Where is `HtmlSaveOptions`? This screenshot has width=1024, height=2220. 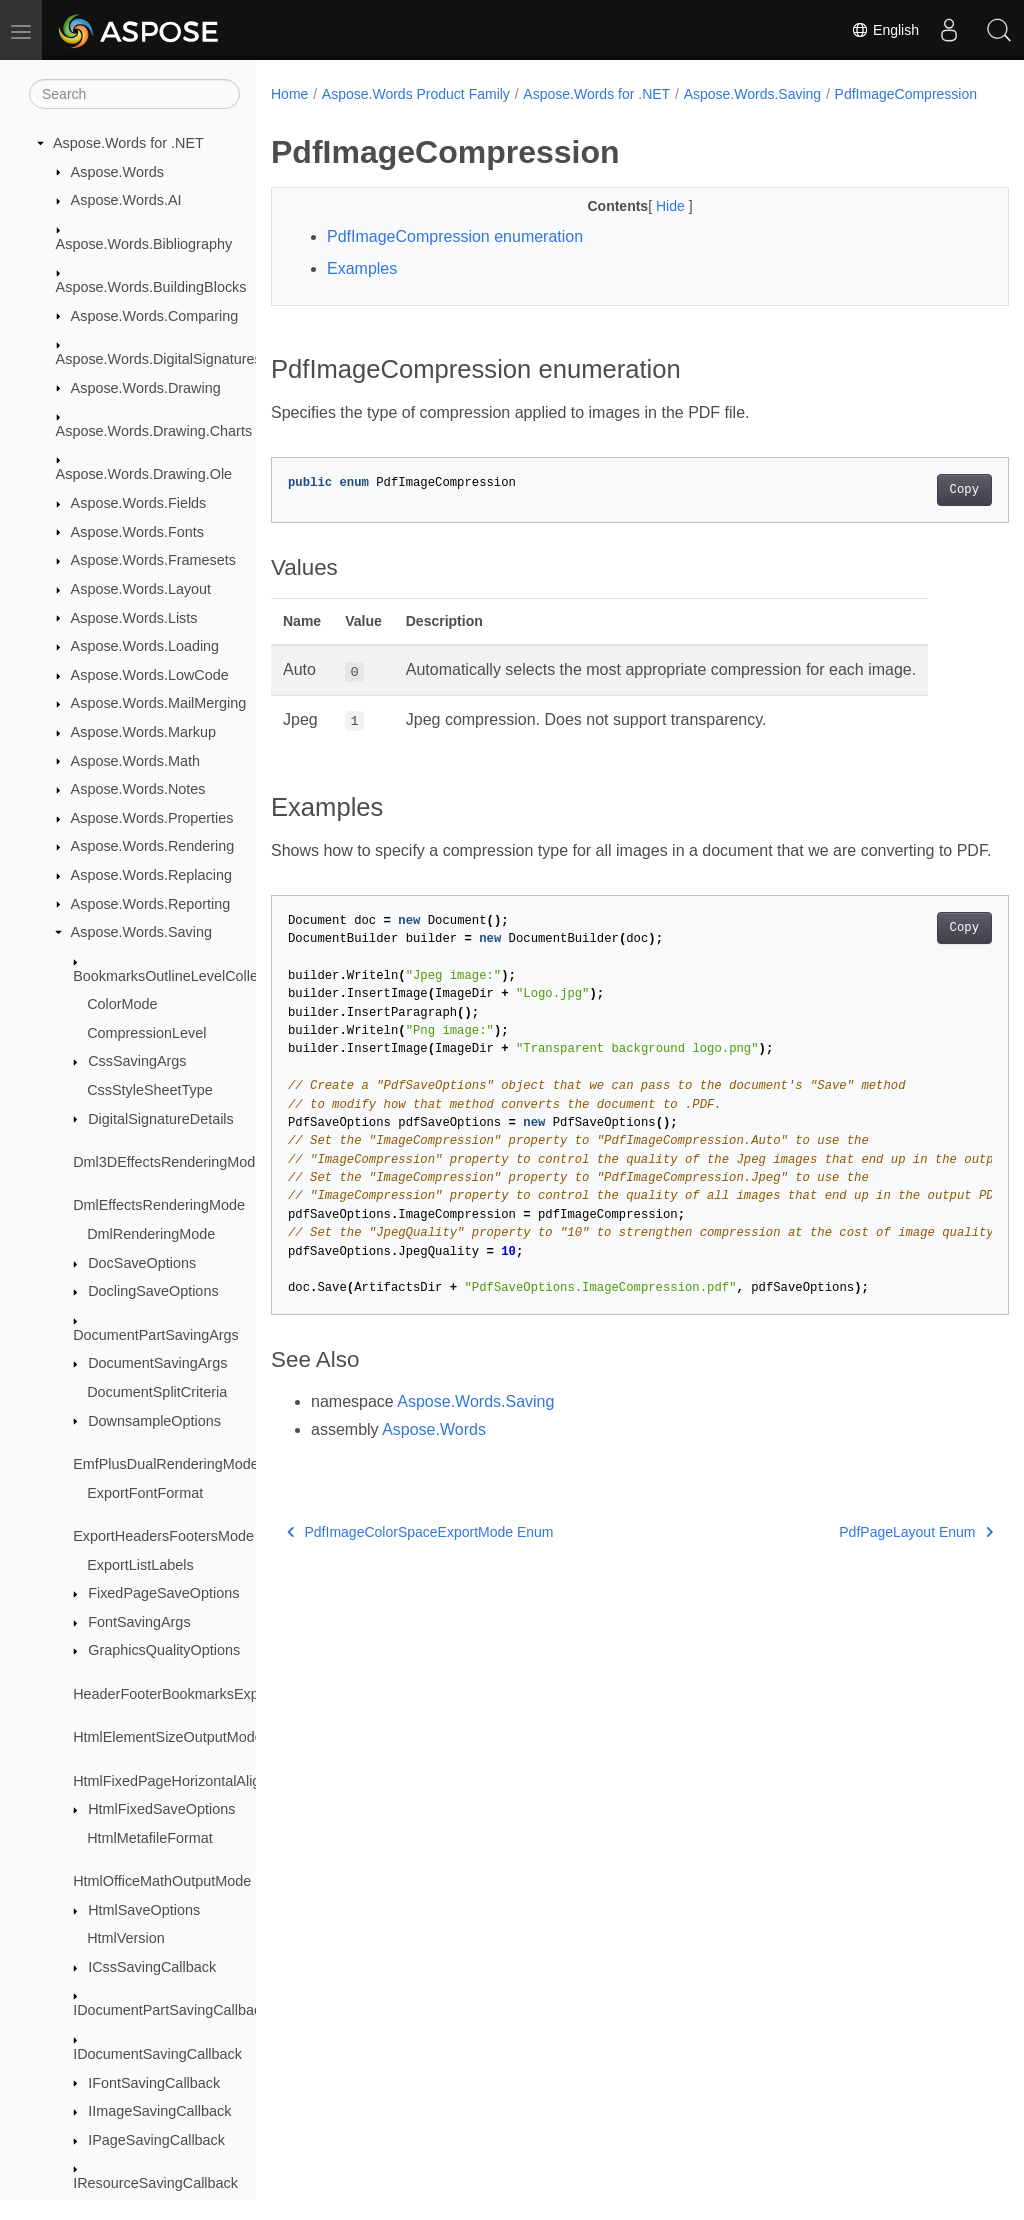
HtmlSaveOptions is located at coordinates (144, 1910).